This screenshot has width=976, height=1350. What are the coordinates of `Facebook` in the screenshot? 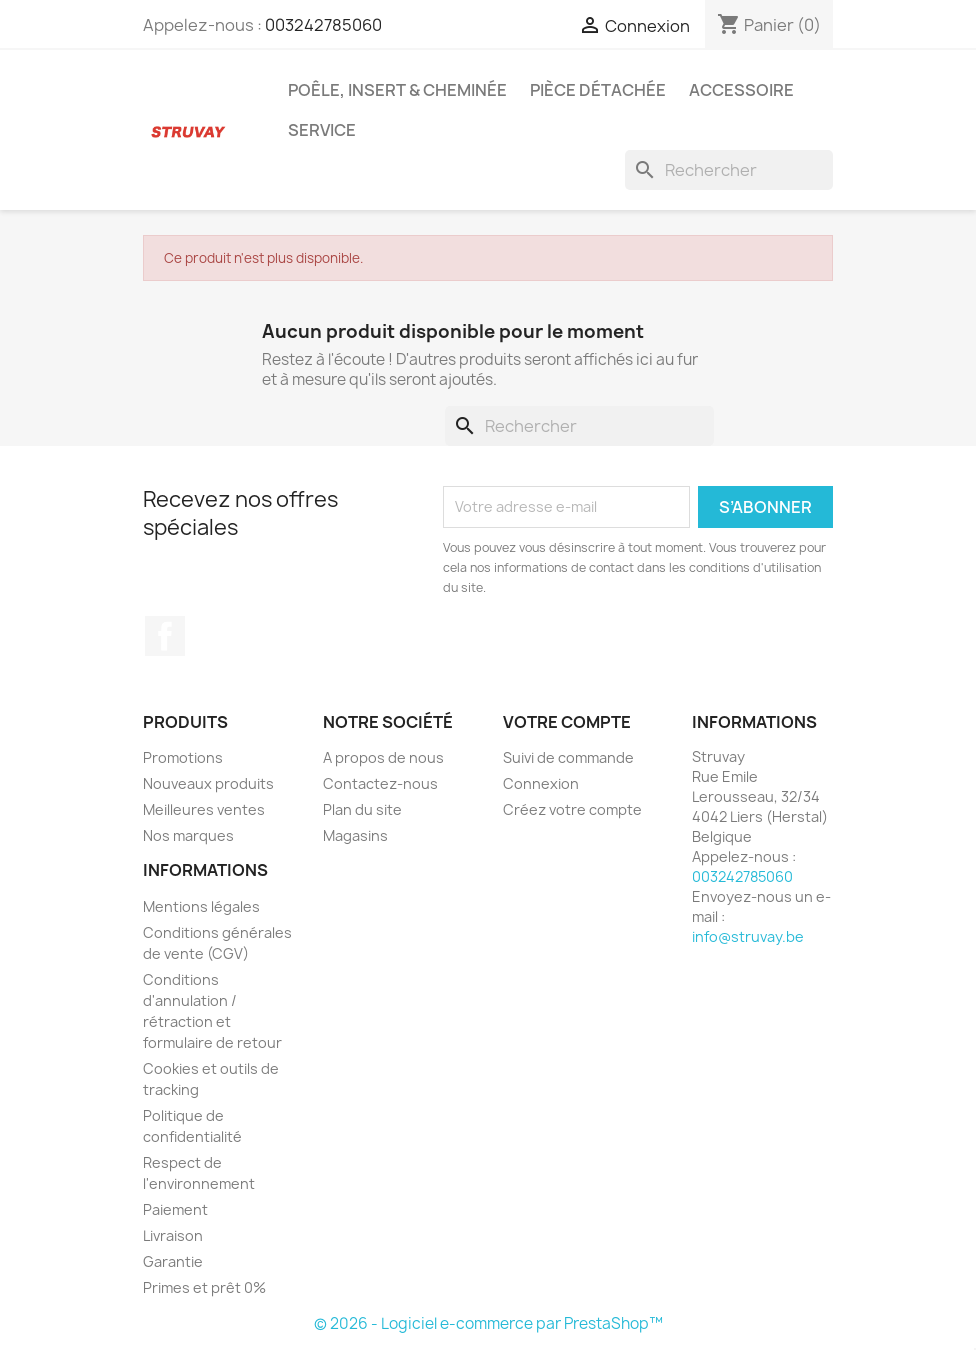 It's located at (165, 636).